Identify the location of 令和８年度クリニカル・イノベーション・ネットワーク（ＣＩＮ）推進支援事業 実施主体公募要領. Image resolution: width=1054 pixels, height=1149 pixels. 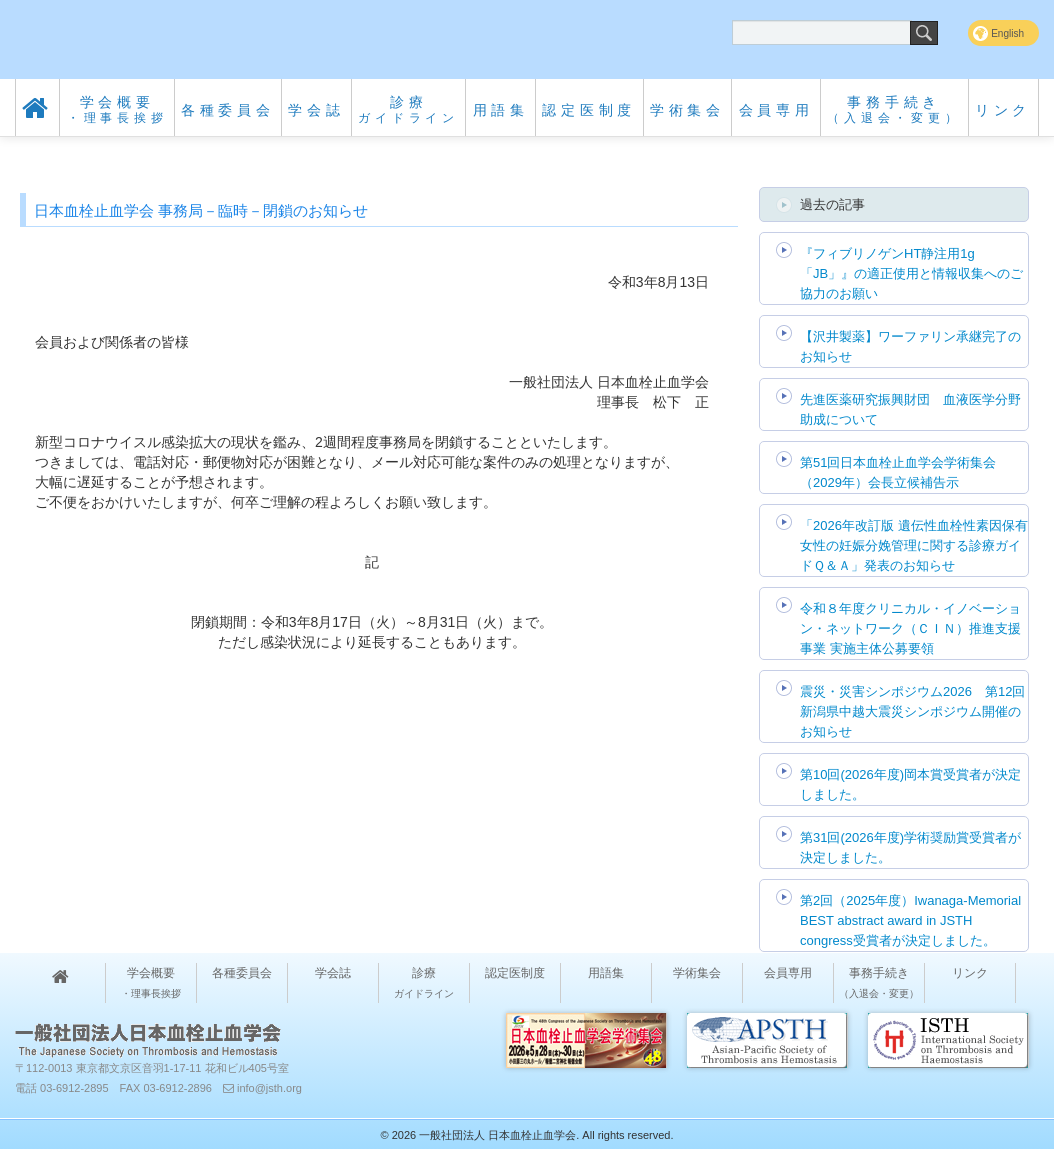
(910, 628).